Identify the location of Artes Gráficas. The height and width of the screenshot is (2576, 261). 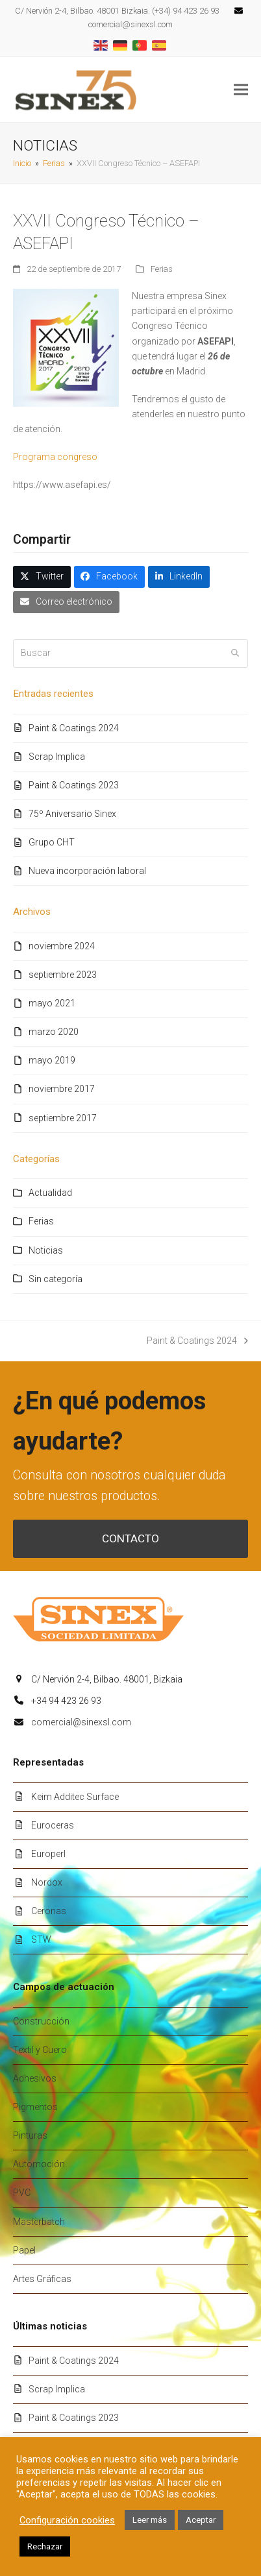
(42, 2279).